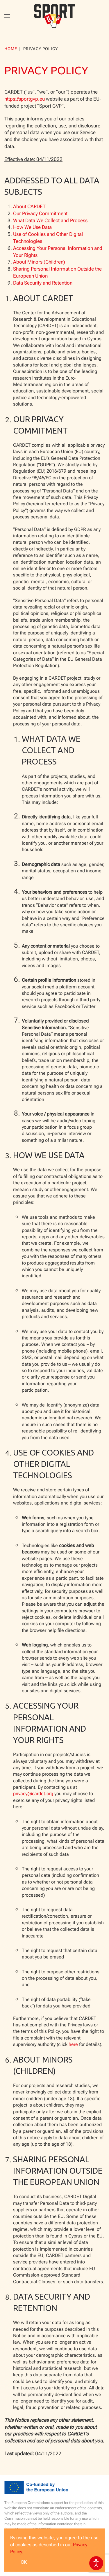 The width and height of the screenshot is (109, 2576). I want to click on privacy@cardet.org, so click(33, 1793).